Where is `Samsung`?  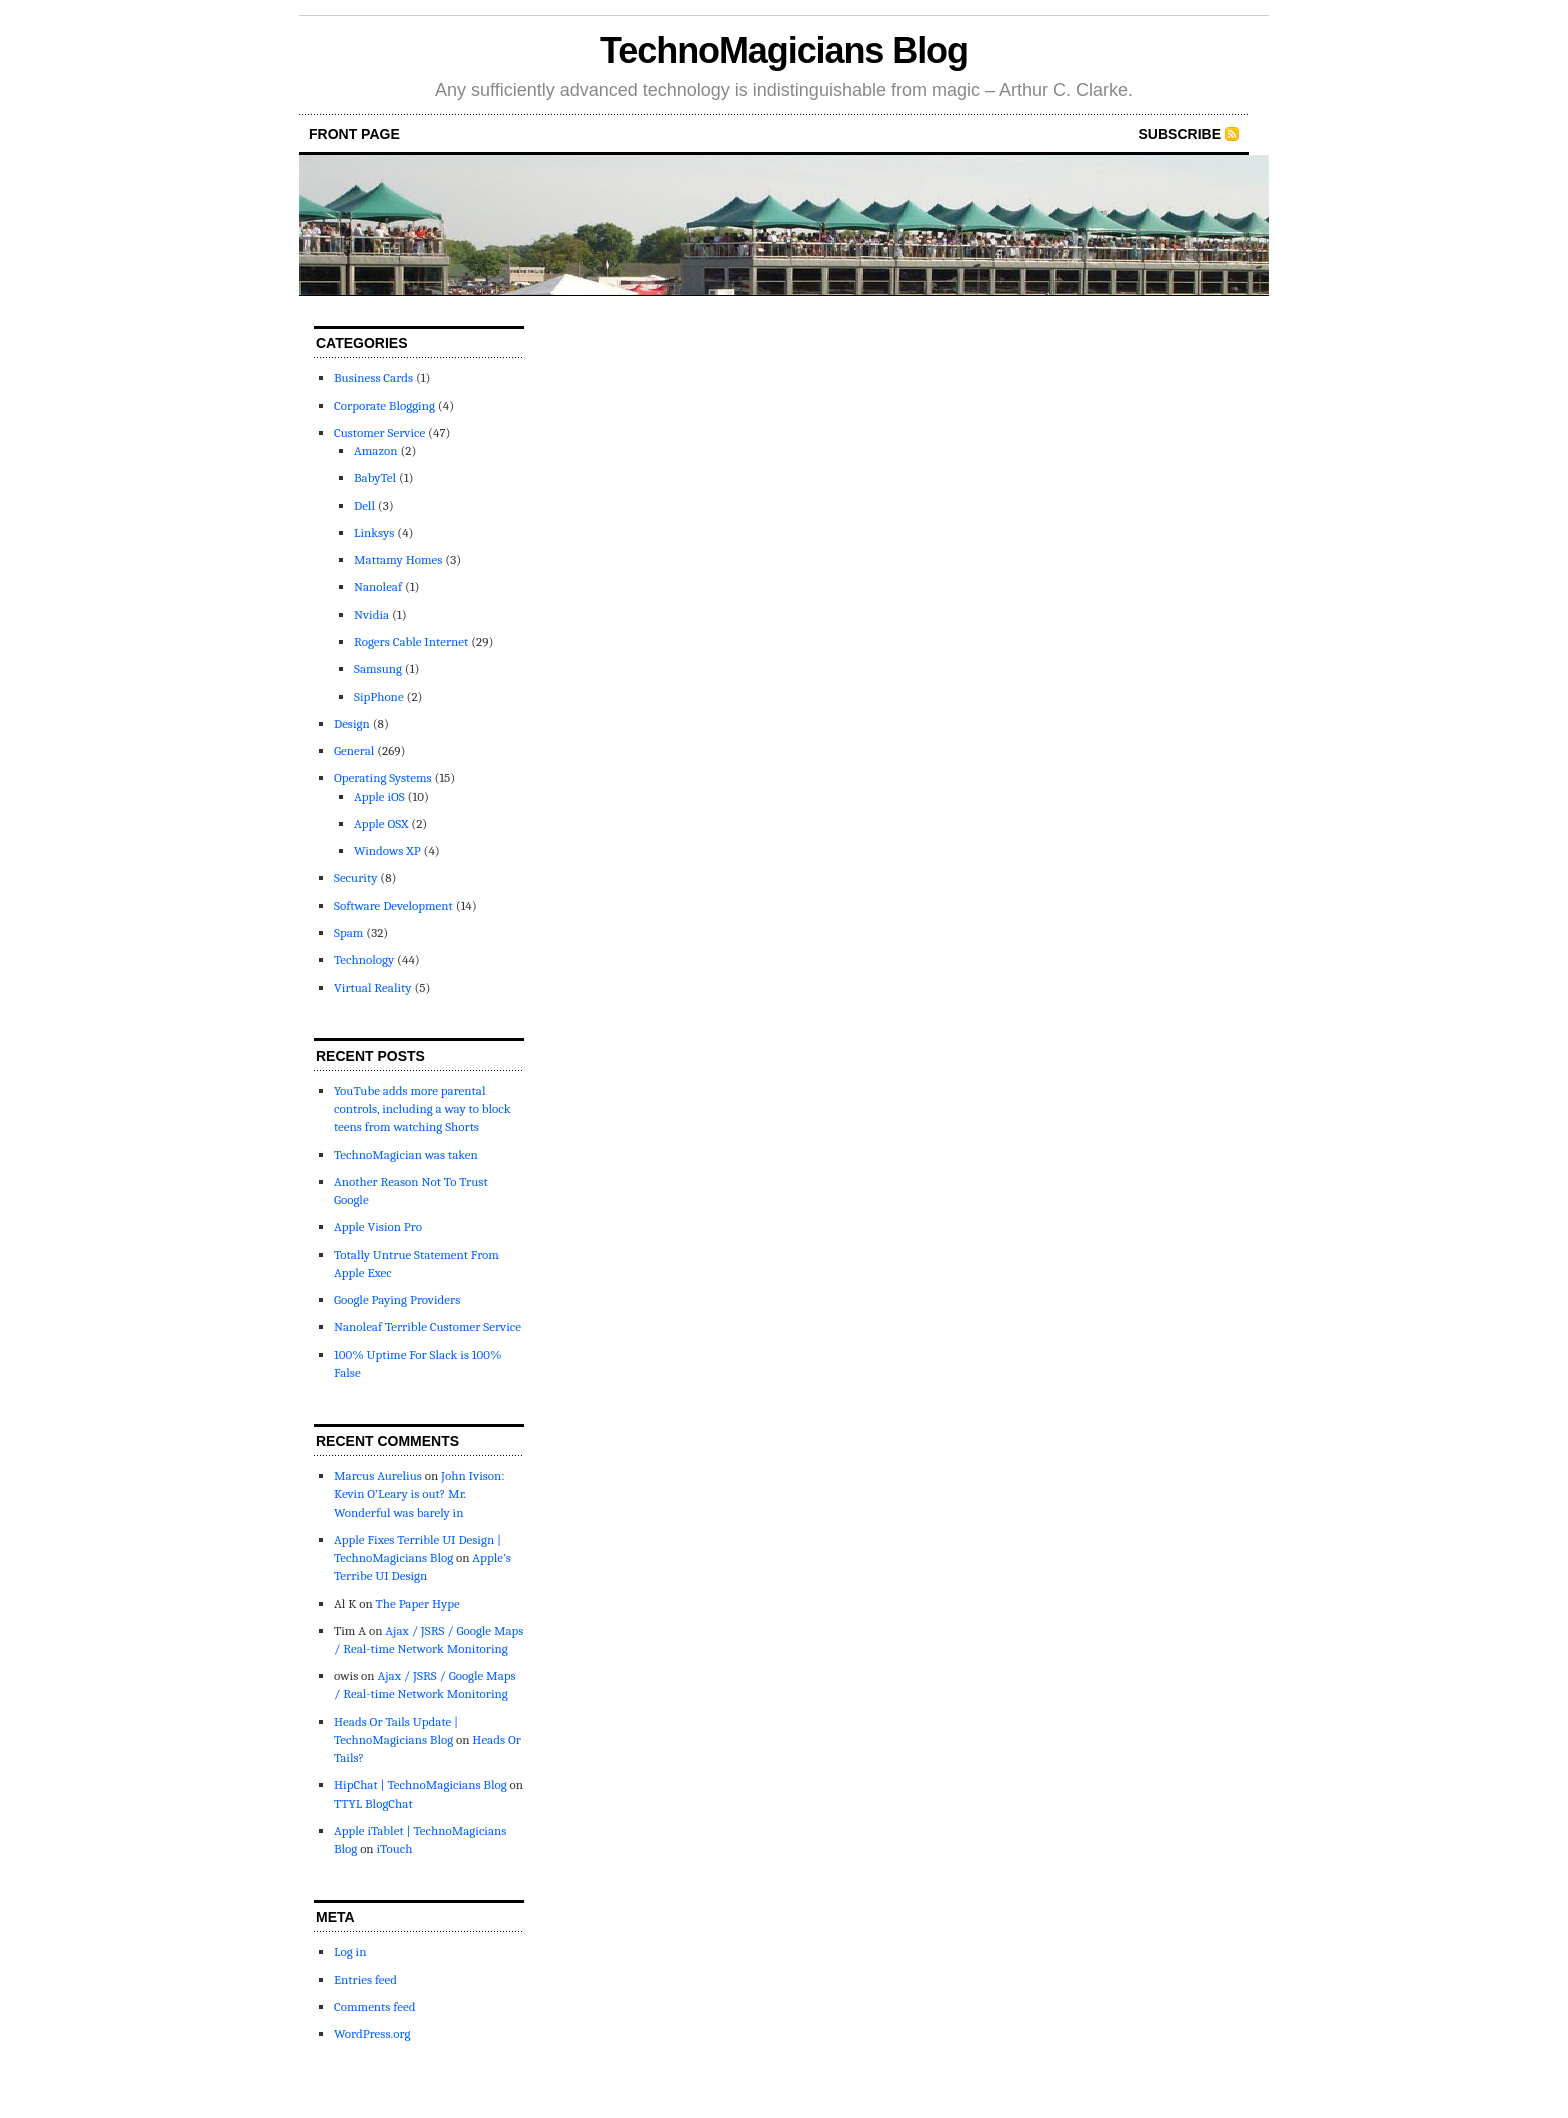 Samsung is located at coordinates (378, 668).